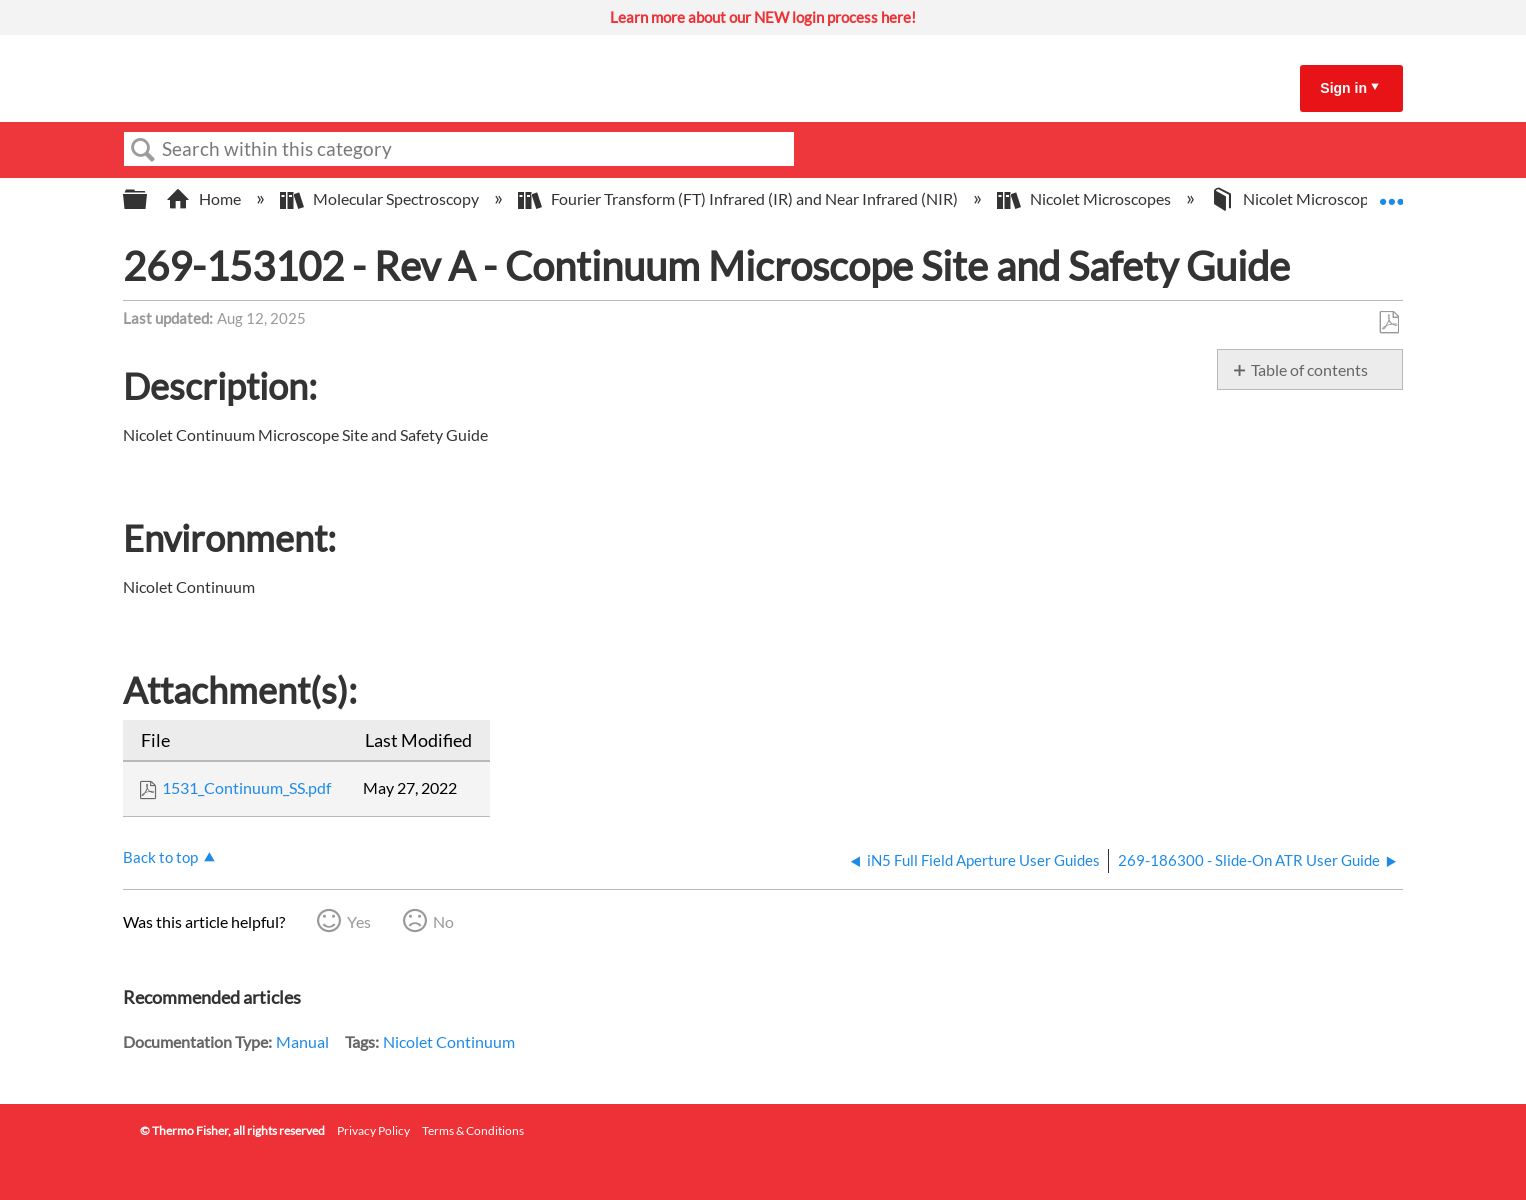  I want to click on Save as PDF, so click(1388, 323).